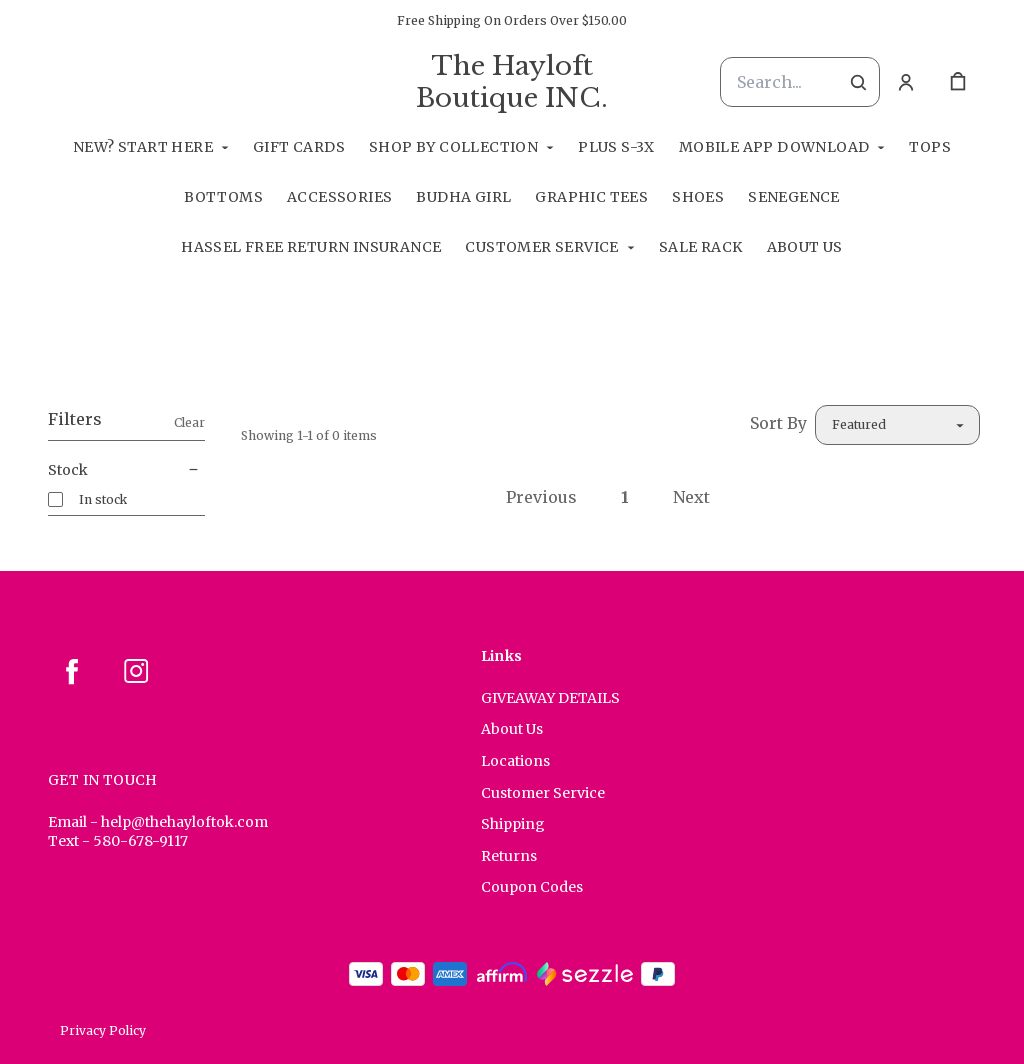 This screenshot has height=1064, width=1024. I want to click on [Account], so click(906, 82).